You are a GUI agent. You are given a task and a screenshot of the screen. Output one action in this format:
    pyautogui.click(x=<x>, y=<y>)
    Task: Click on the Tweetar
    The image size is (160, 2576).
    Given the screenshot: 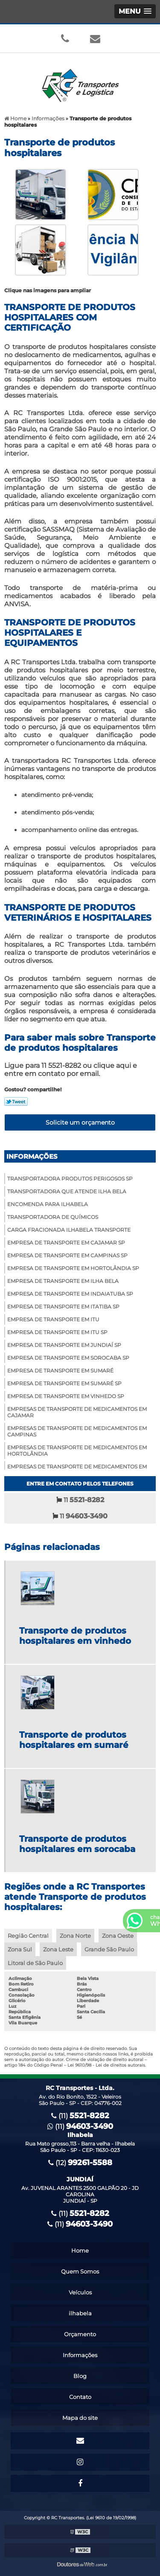 What is the action you would take?
    pyautogui.click(x=16, y=1101)
    